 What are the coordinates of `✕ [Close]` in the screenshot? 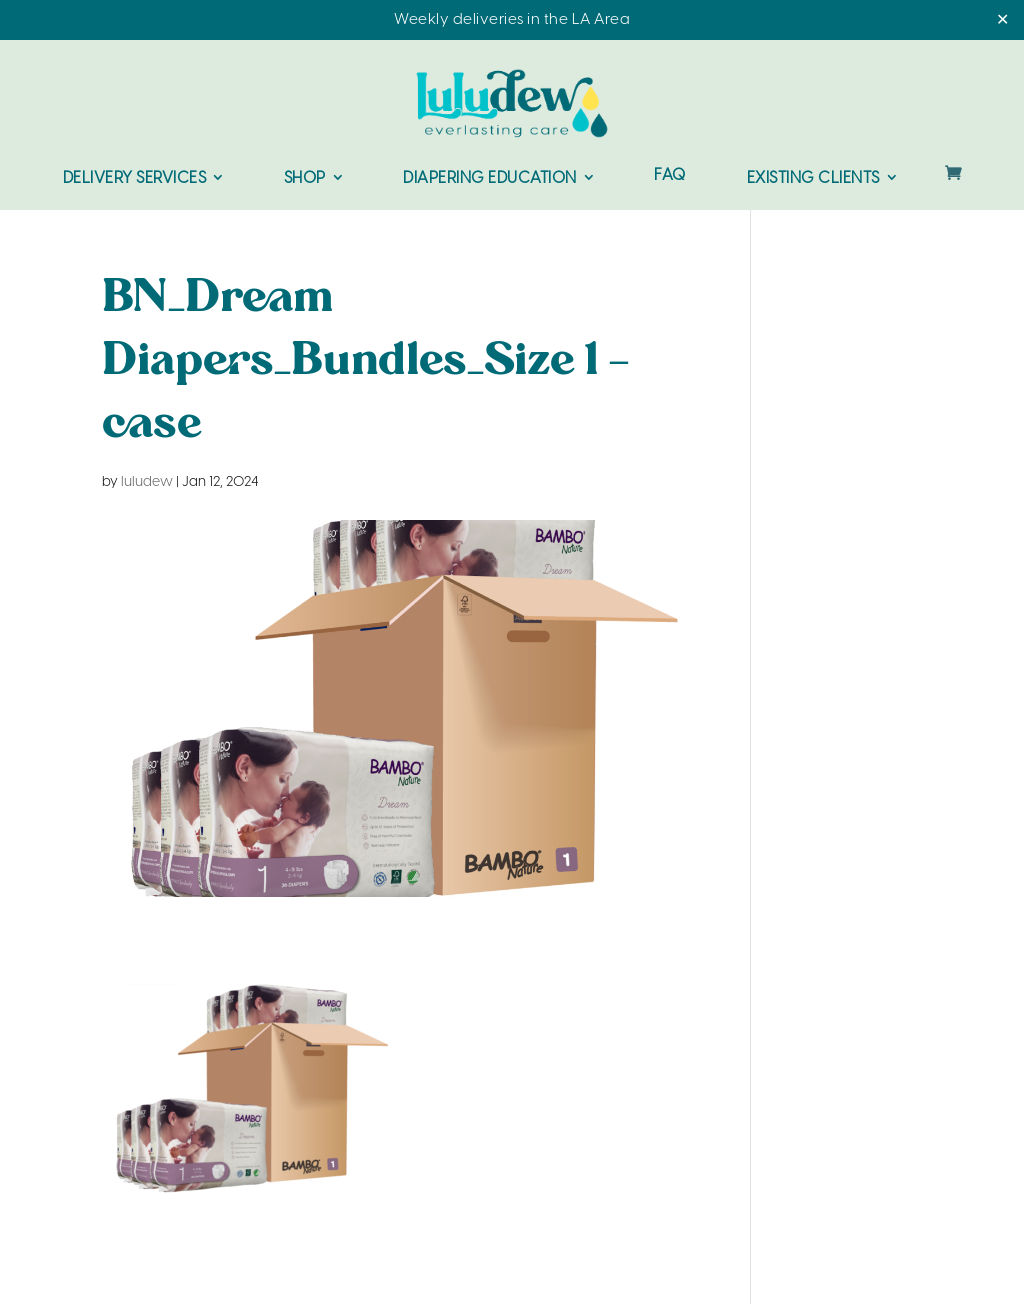 It's located at (1002, 20).